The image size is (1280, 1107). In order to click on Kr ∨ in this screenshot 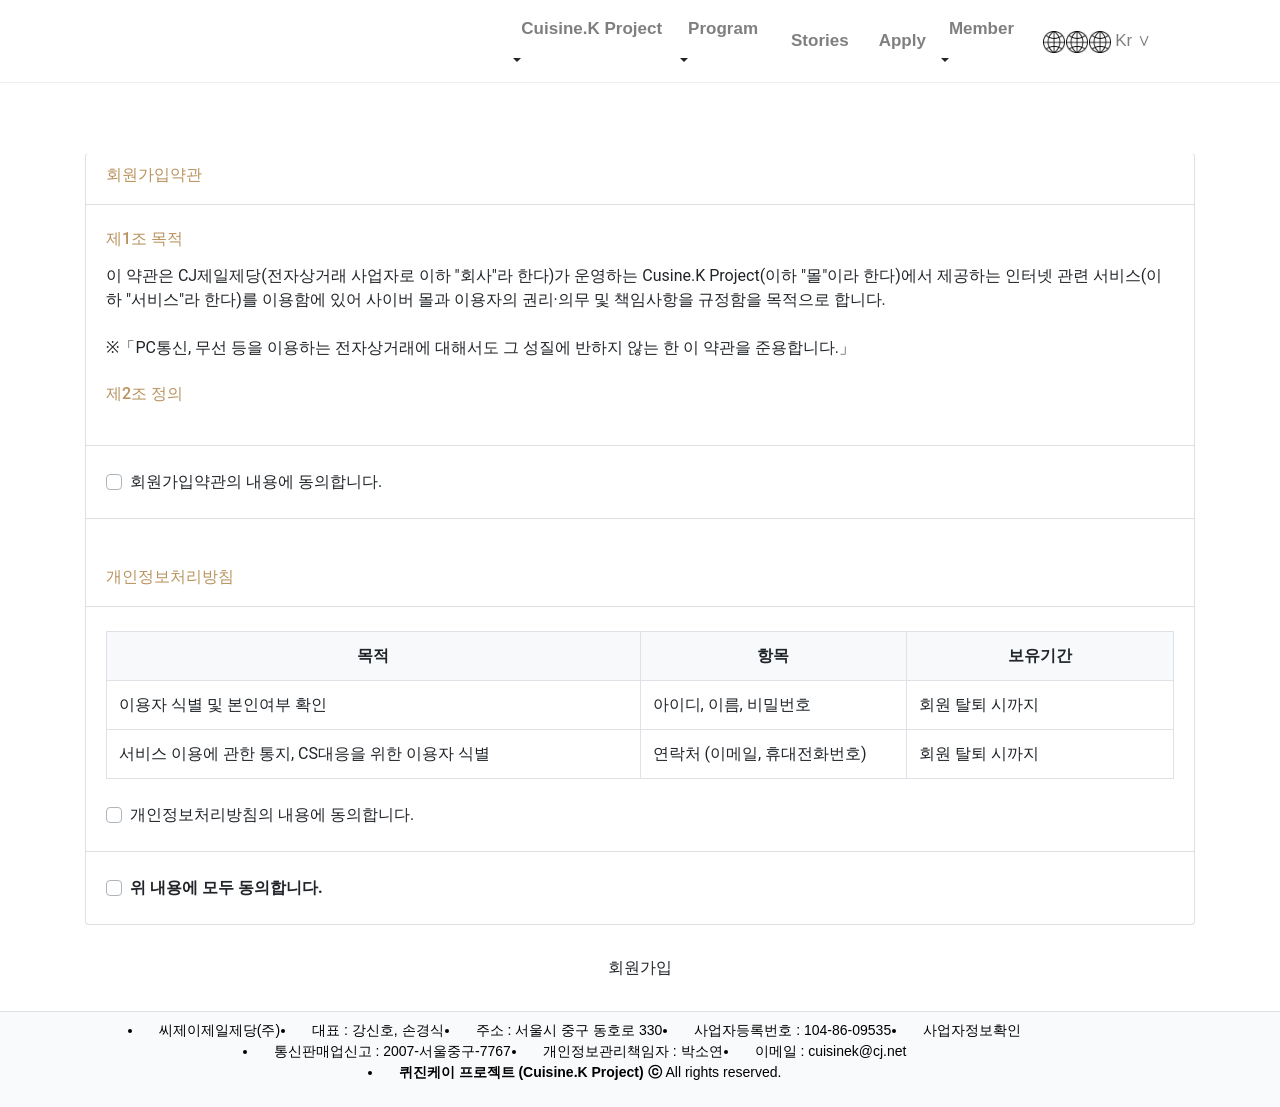, I will do `click(1097, 42)`.